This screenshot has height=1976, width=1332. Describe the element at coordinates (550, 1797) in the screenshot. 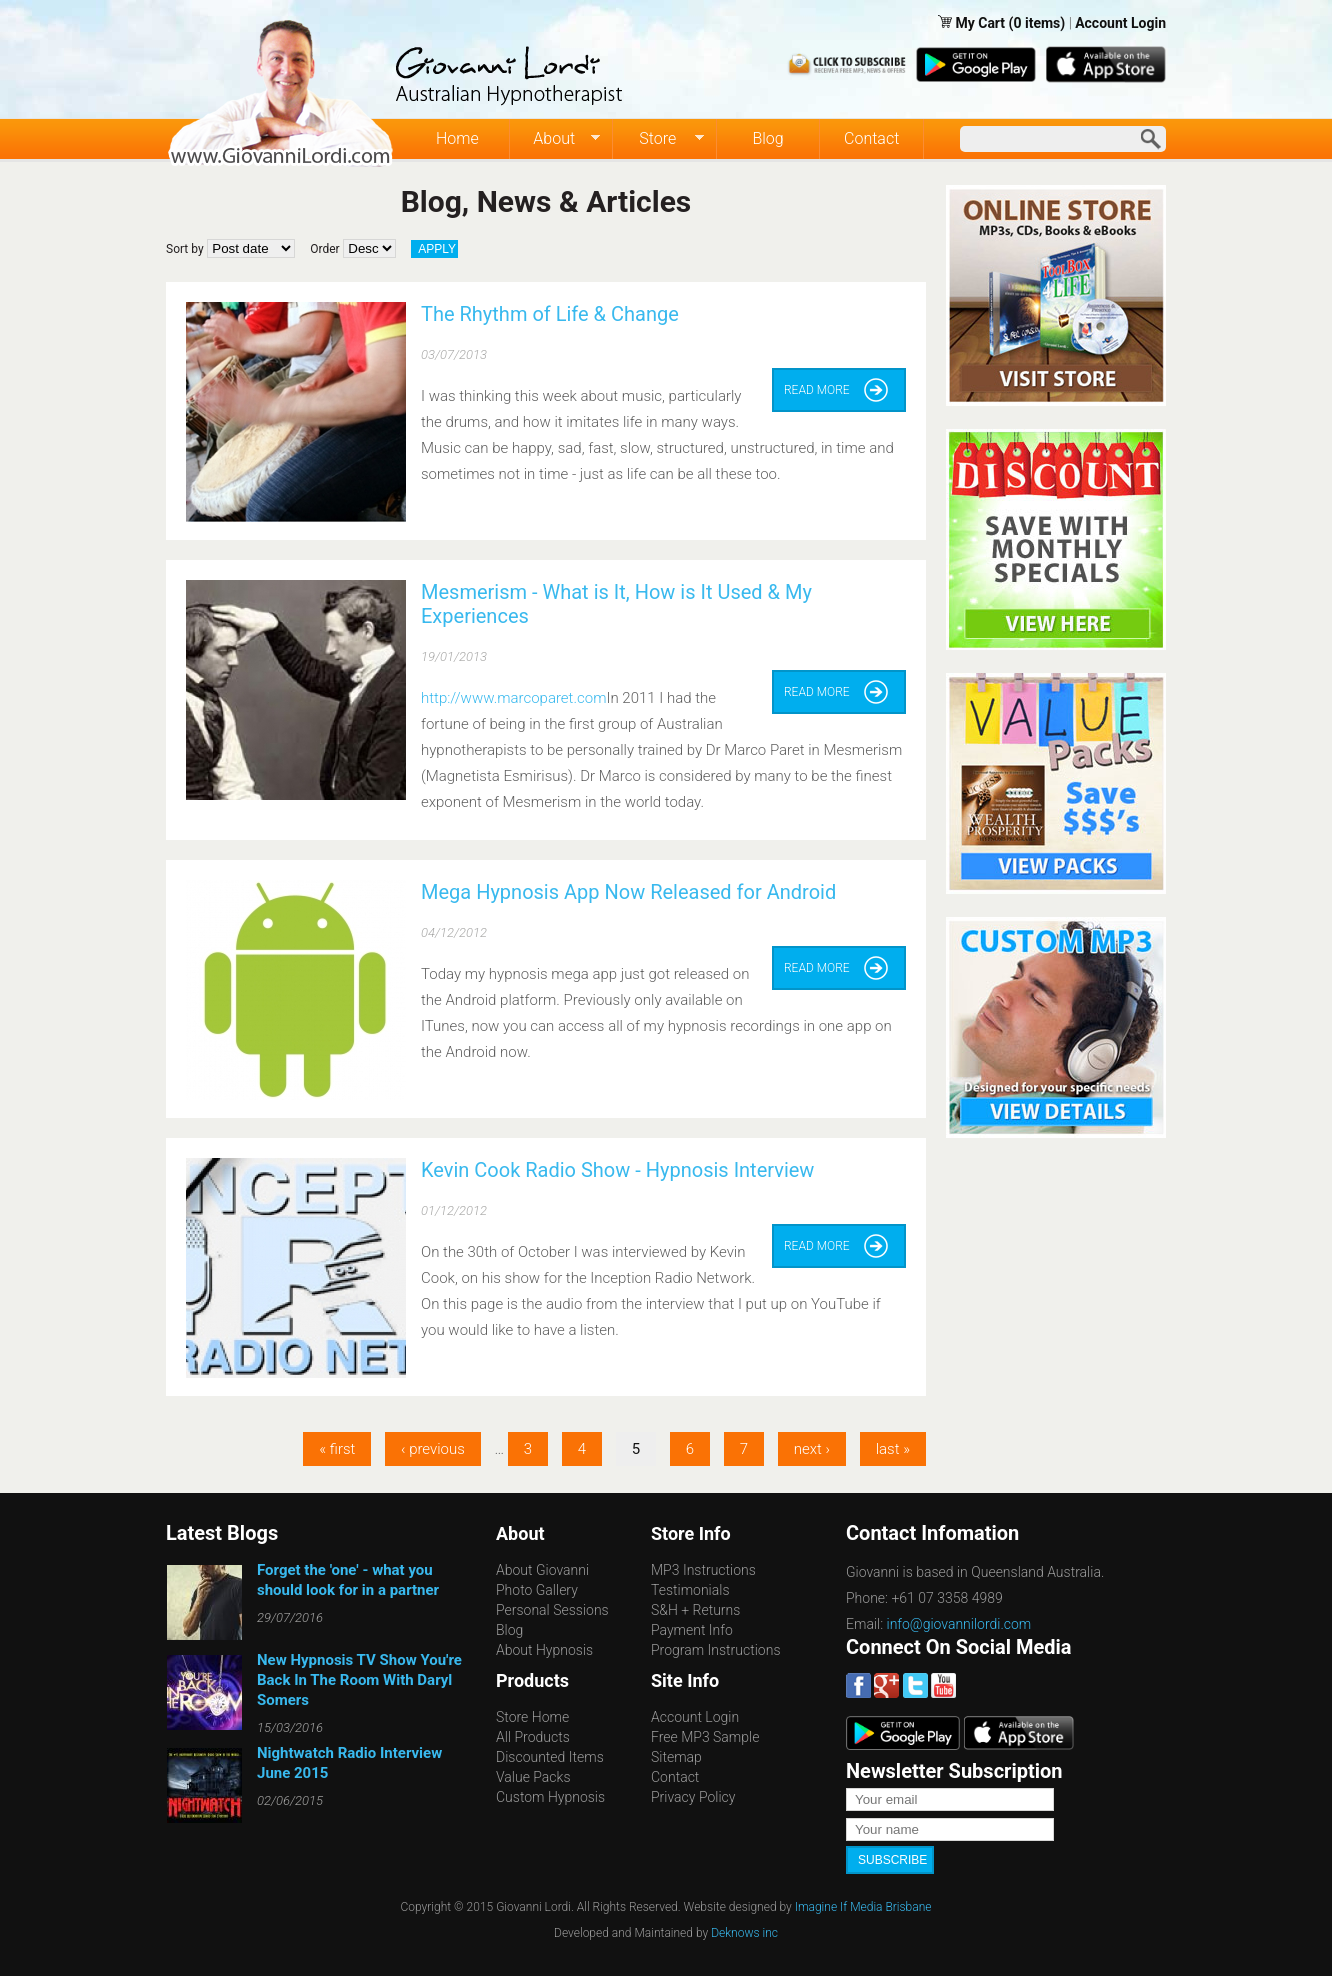

I see `Custom Hypnosis` at that location.